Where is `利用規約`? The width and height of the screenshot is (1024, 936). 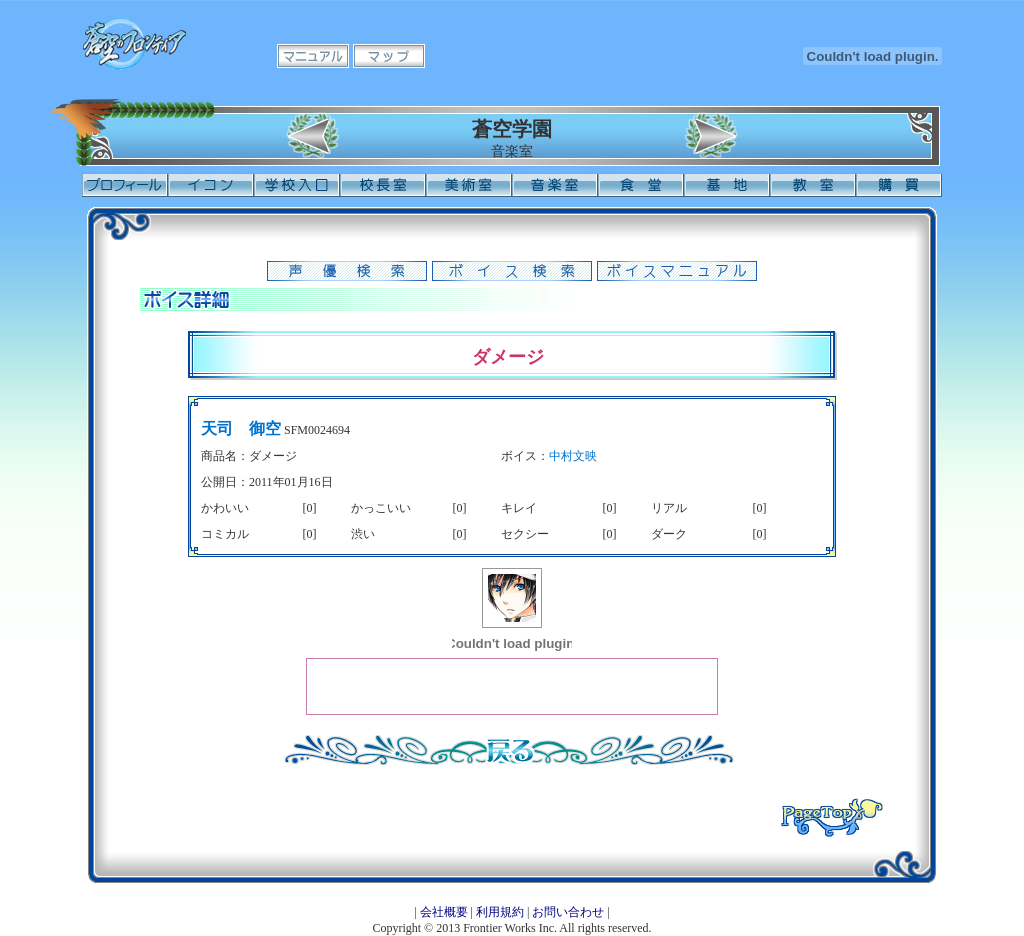
利用規約 is located at coordinates (500, 912).